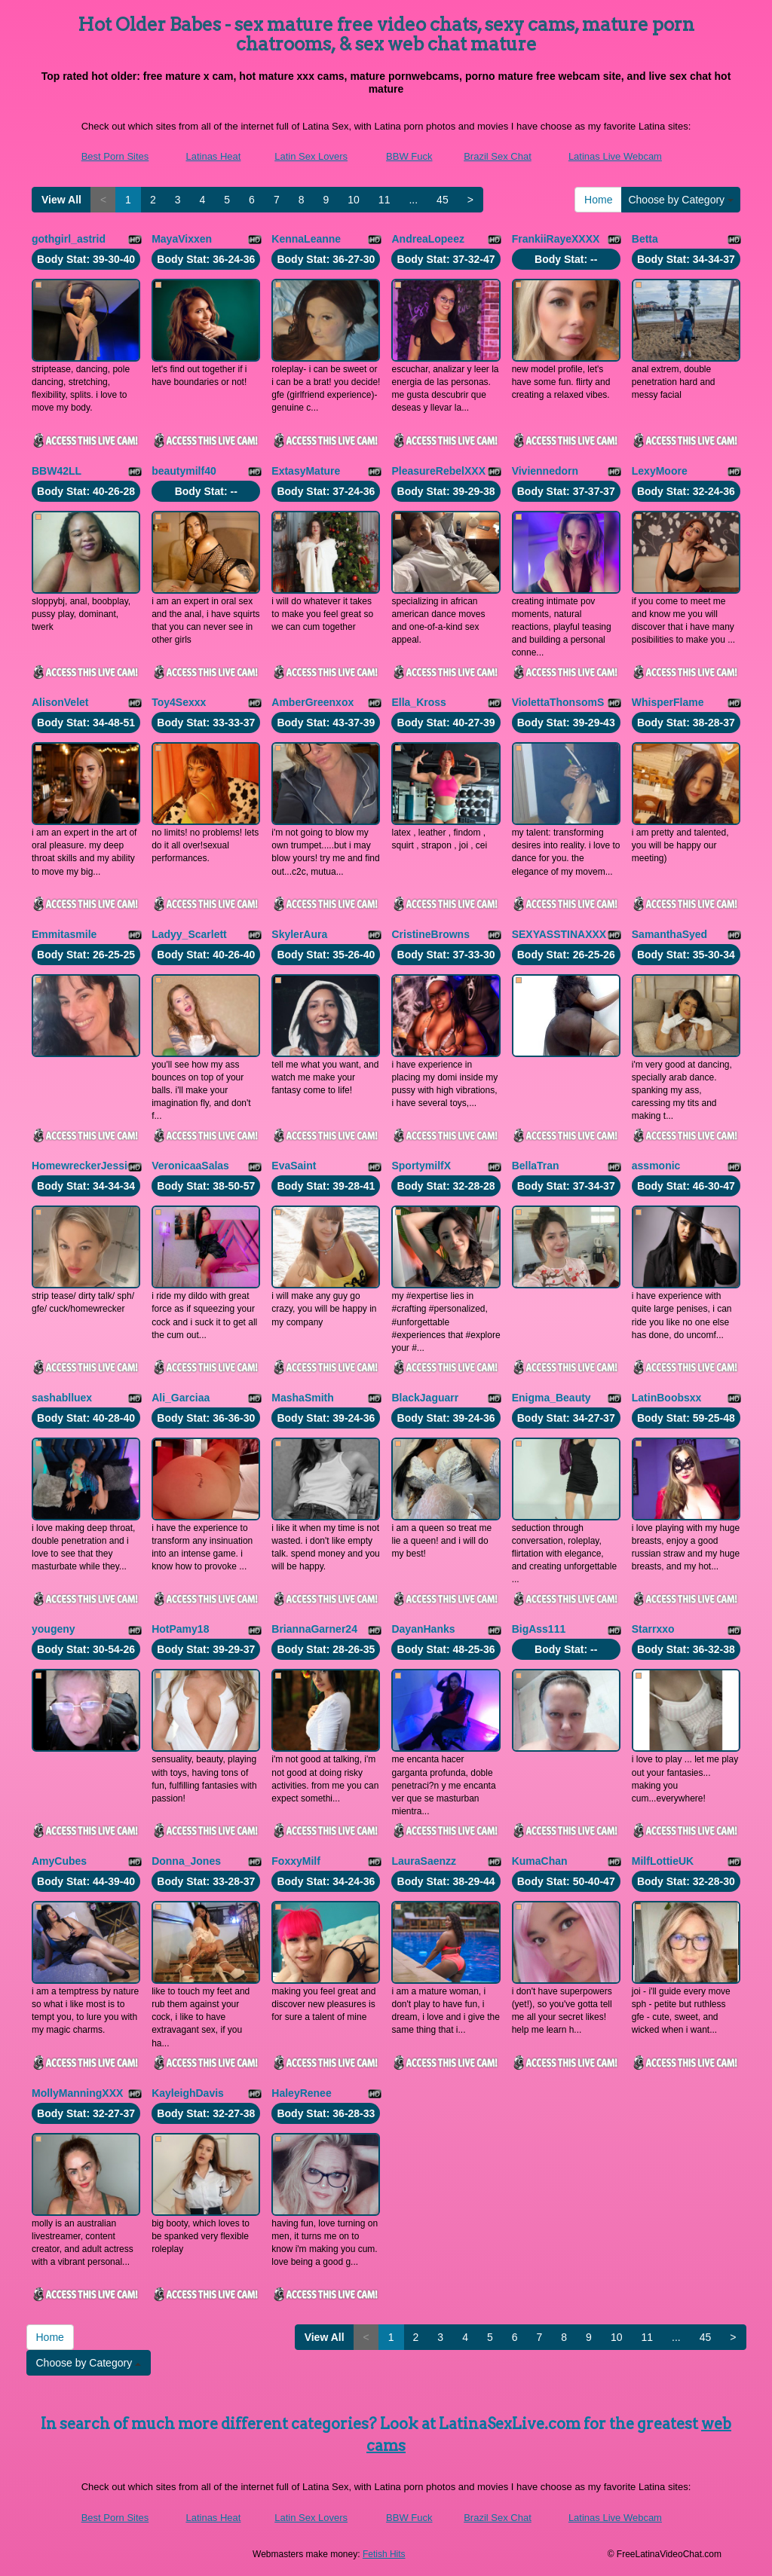  I want to click on Choose by Category, so click(681, 200).